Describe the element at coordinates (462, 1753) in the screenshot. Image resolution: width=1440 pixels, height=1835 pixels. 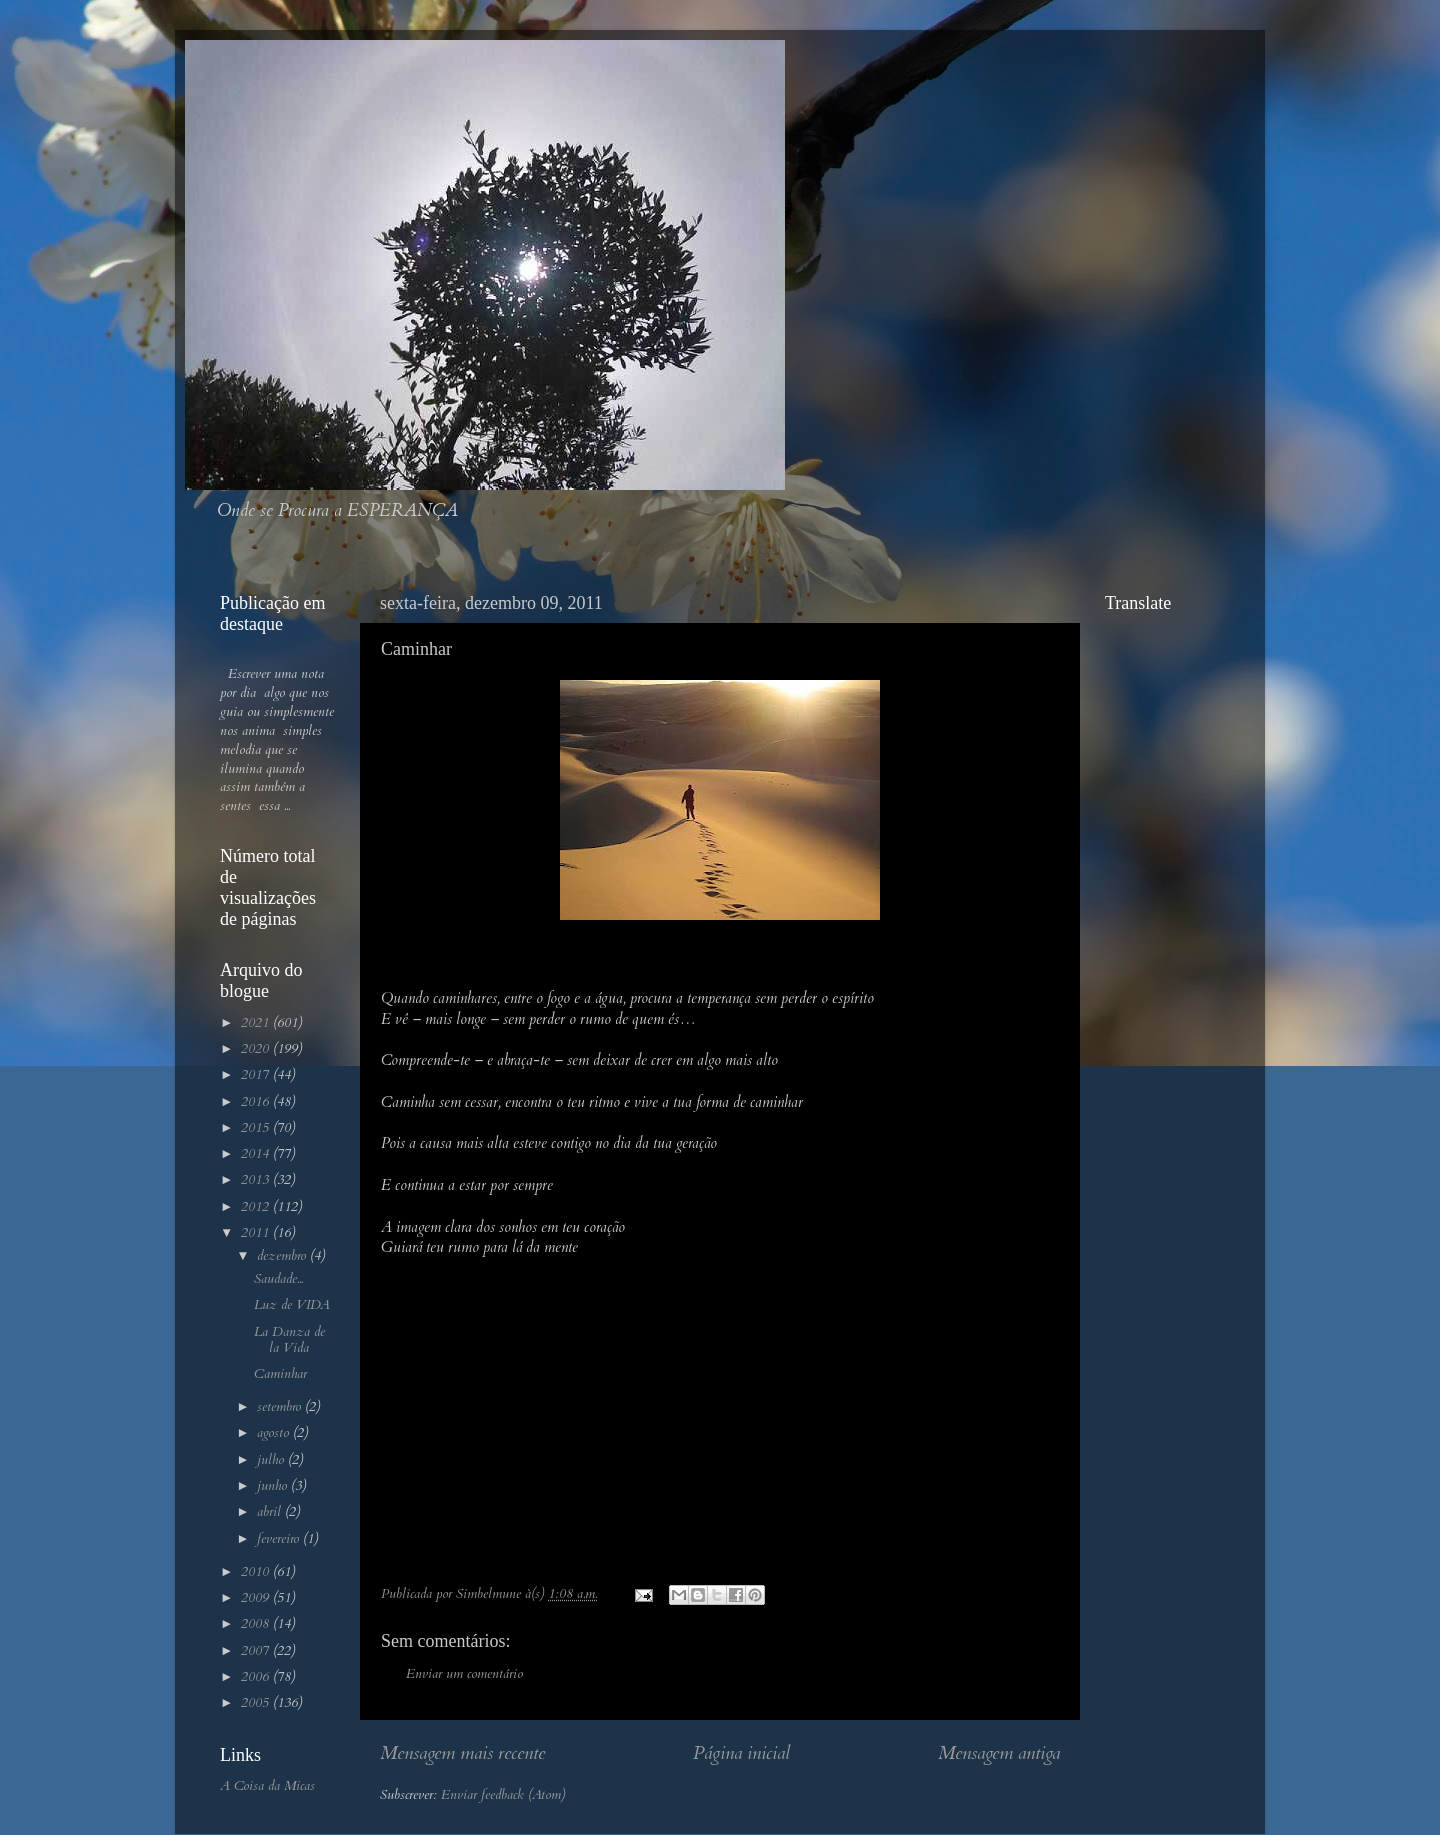
I see `Mensagem mais recente` at that location.